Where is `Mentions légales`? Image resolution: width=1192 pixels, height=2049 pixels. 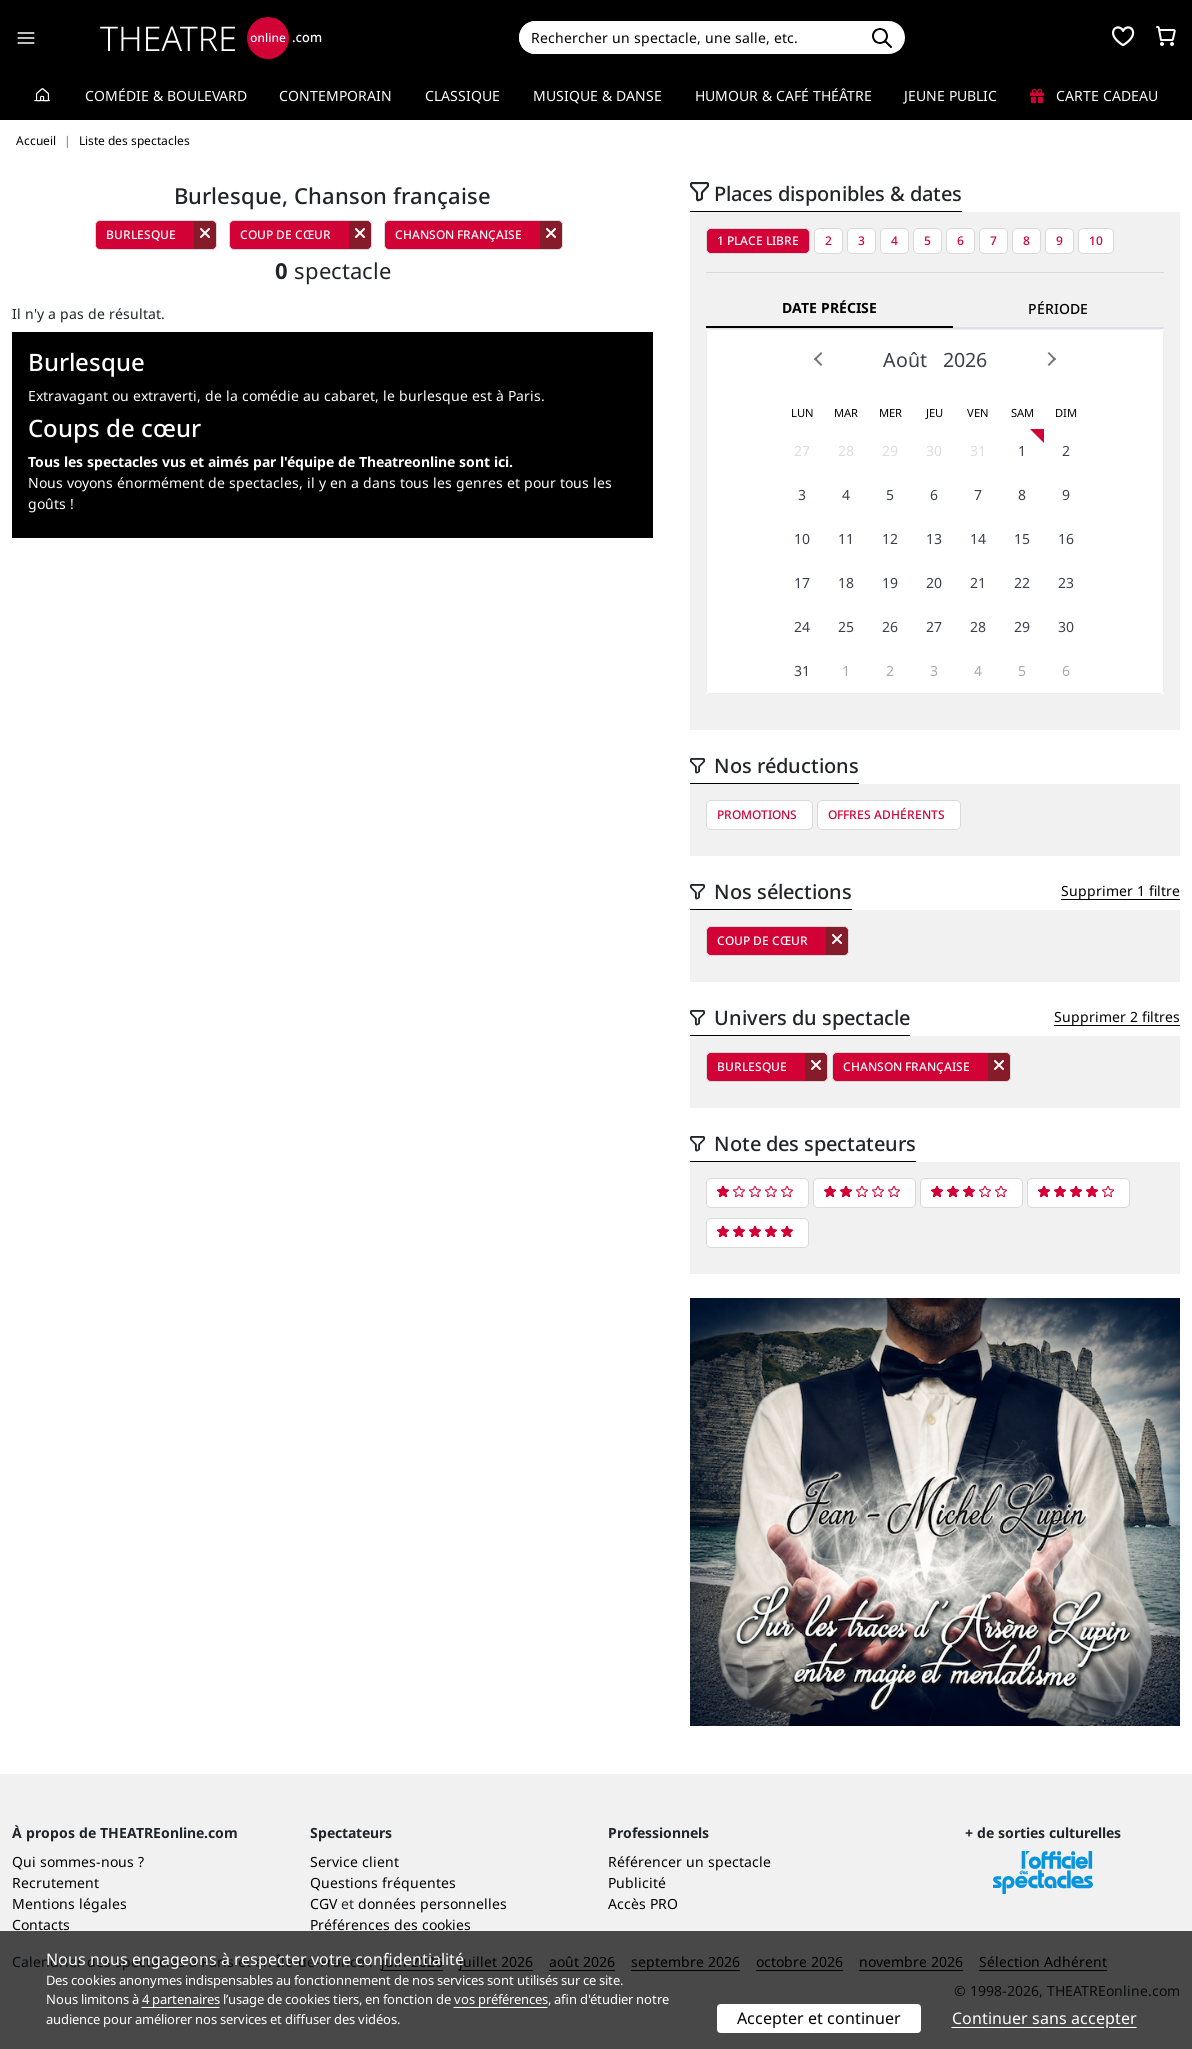 Mentions légales is located at coordinates (69, 1903).